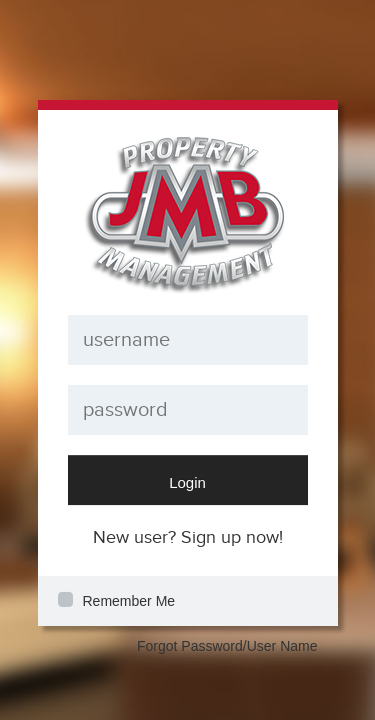 The image size is (375, 720). Describe the element at coordinates (129, 601) in the screenshot. I see `Remember Me` at that location.